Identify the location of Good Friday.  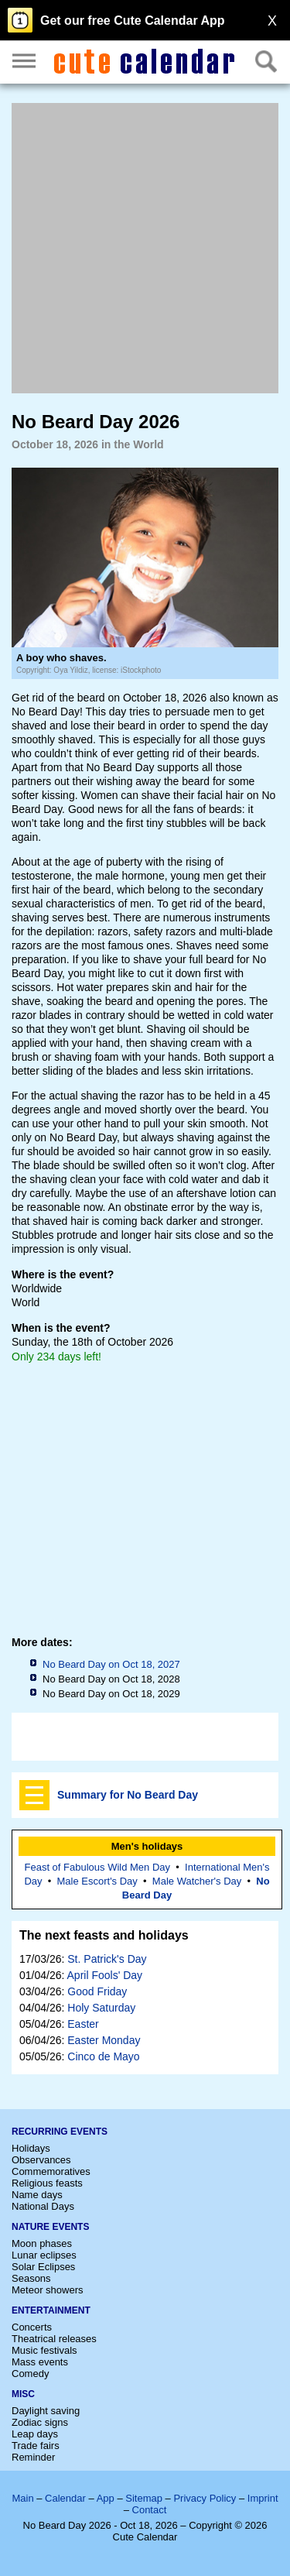
(97, 1991).